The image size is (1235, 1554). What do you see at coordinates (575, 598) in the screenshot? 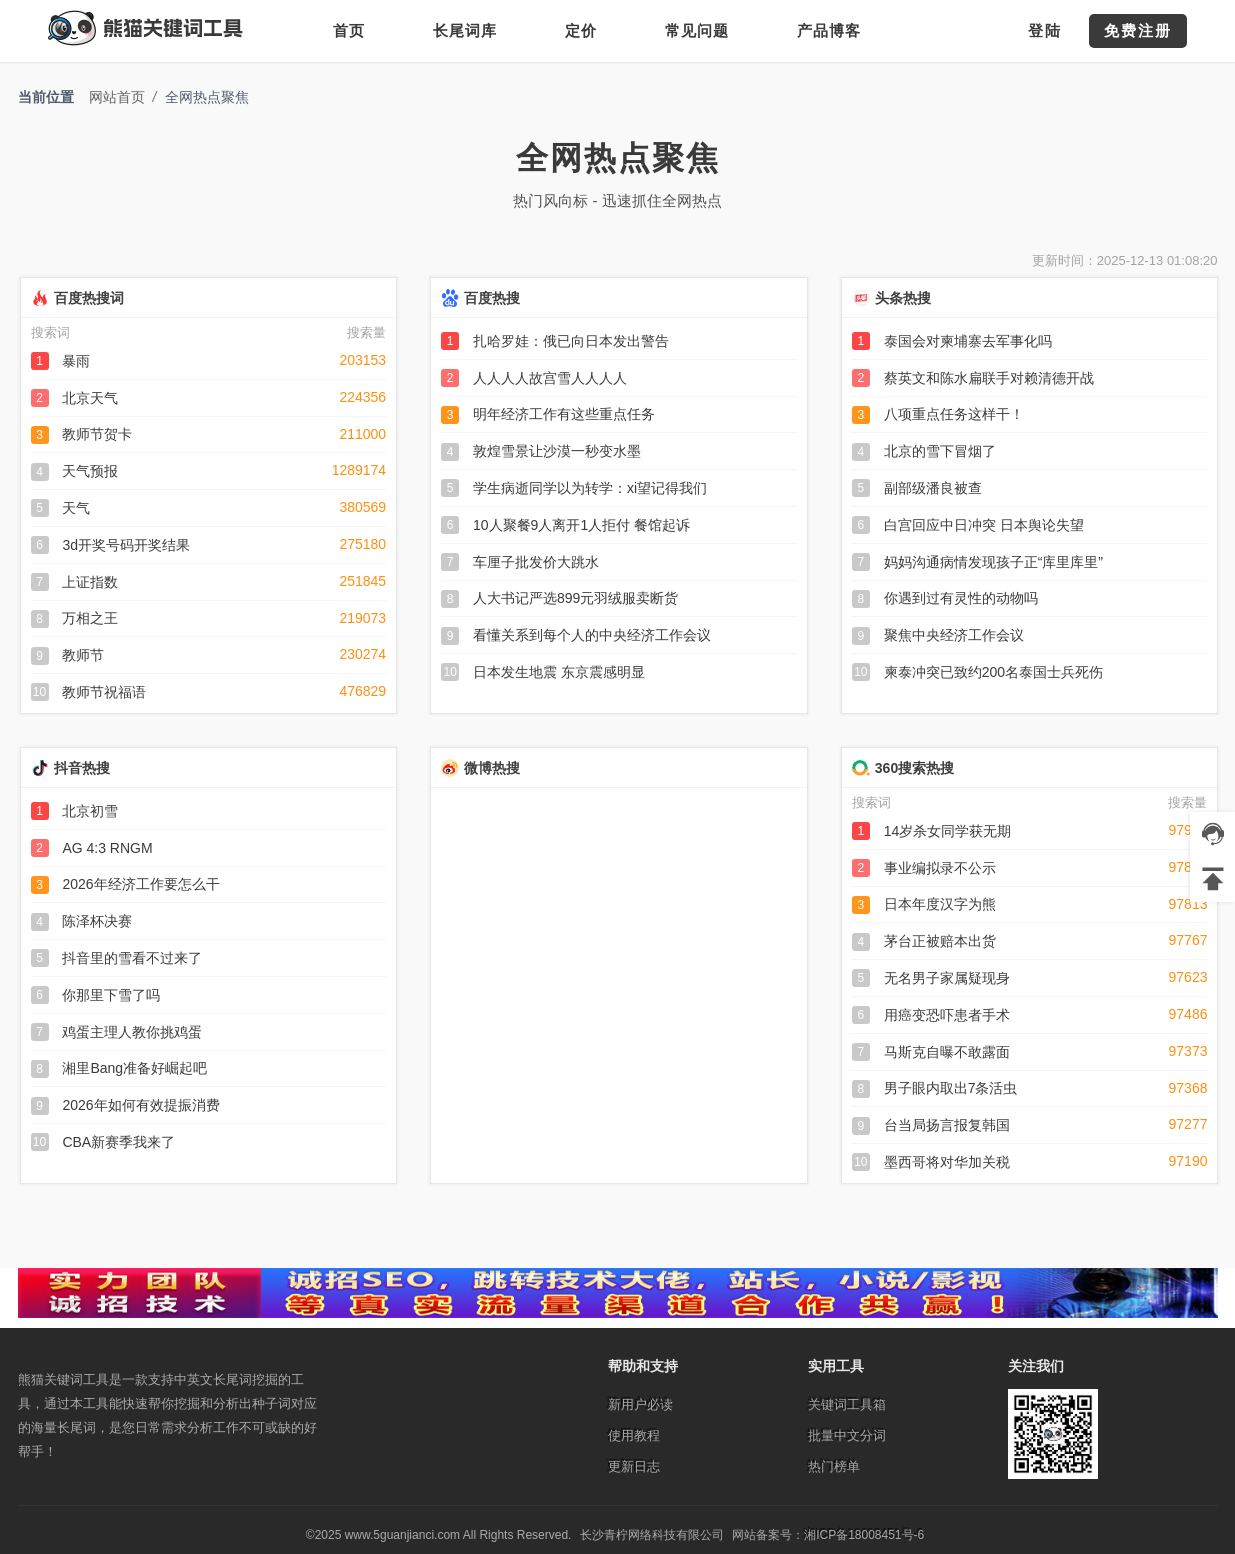
I see `人大书记严选899元羽绒服卖断货` at bounding box center [575, 598].